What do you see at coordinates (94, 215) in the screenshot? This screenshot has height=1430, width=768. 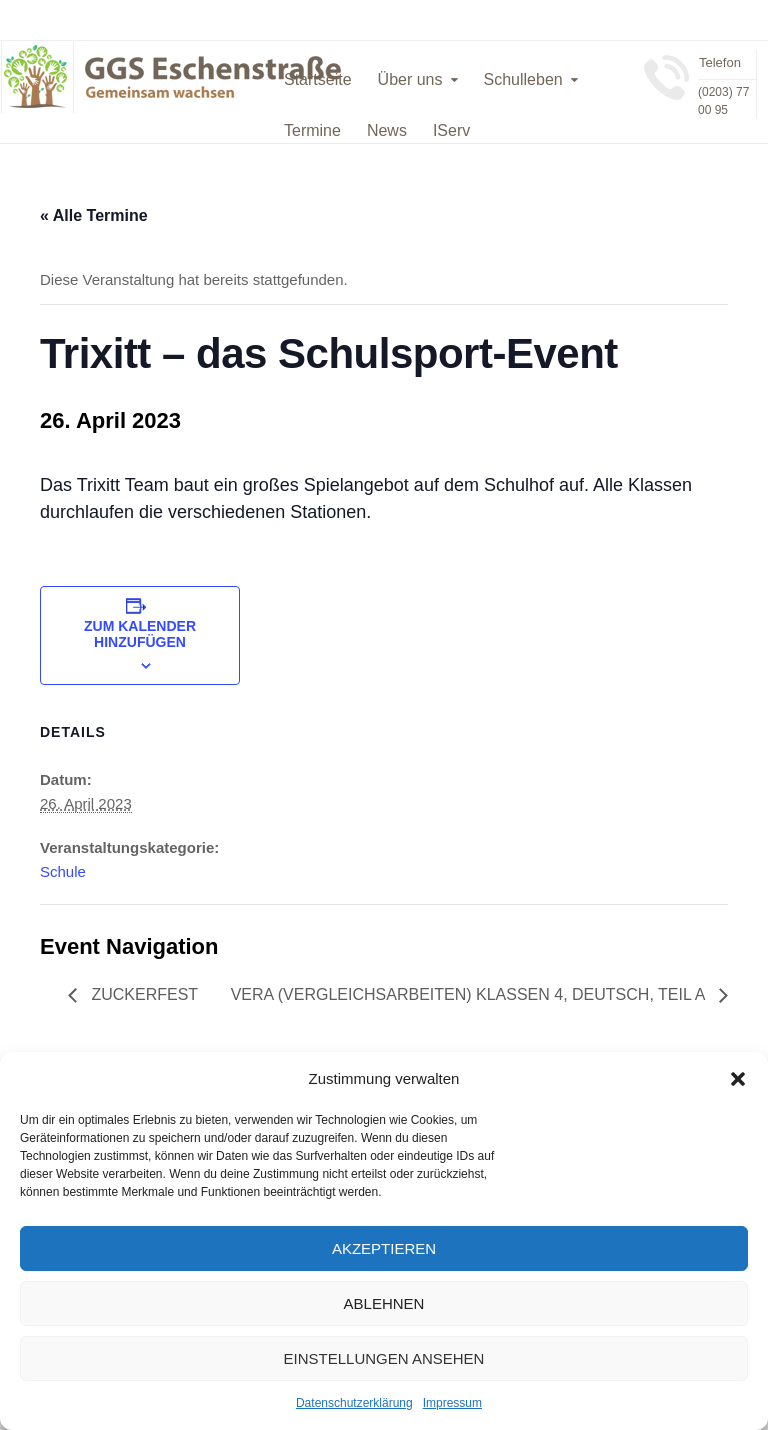 I see `« Alle Termine` at bounding box center [94, 215].